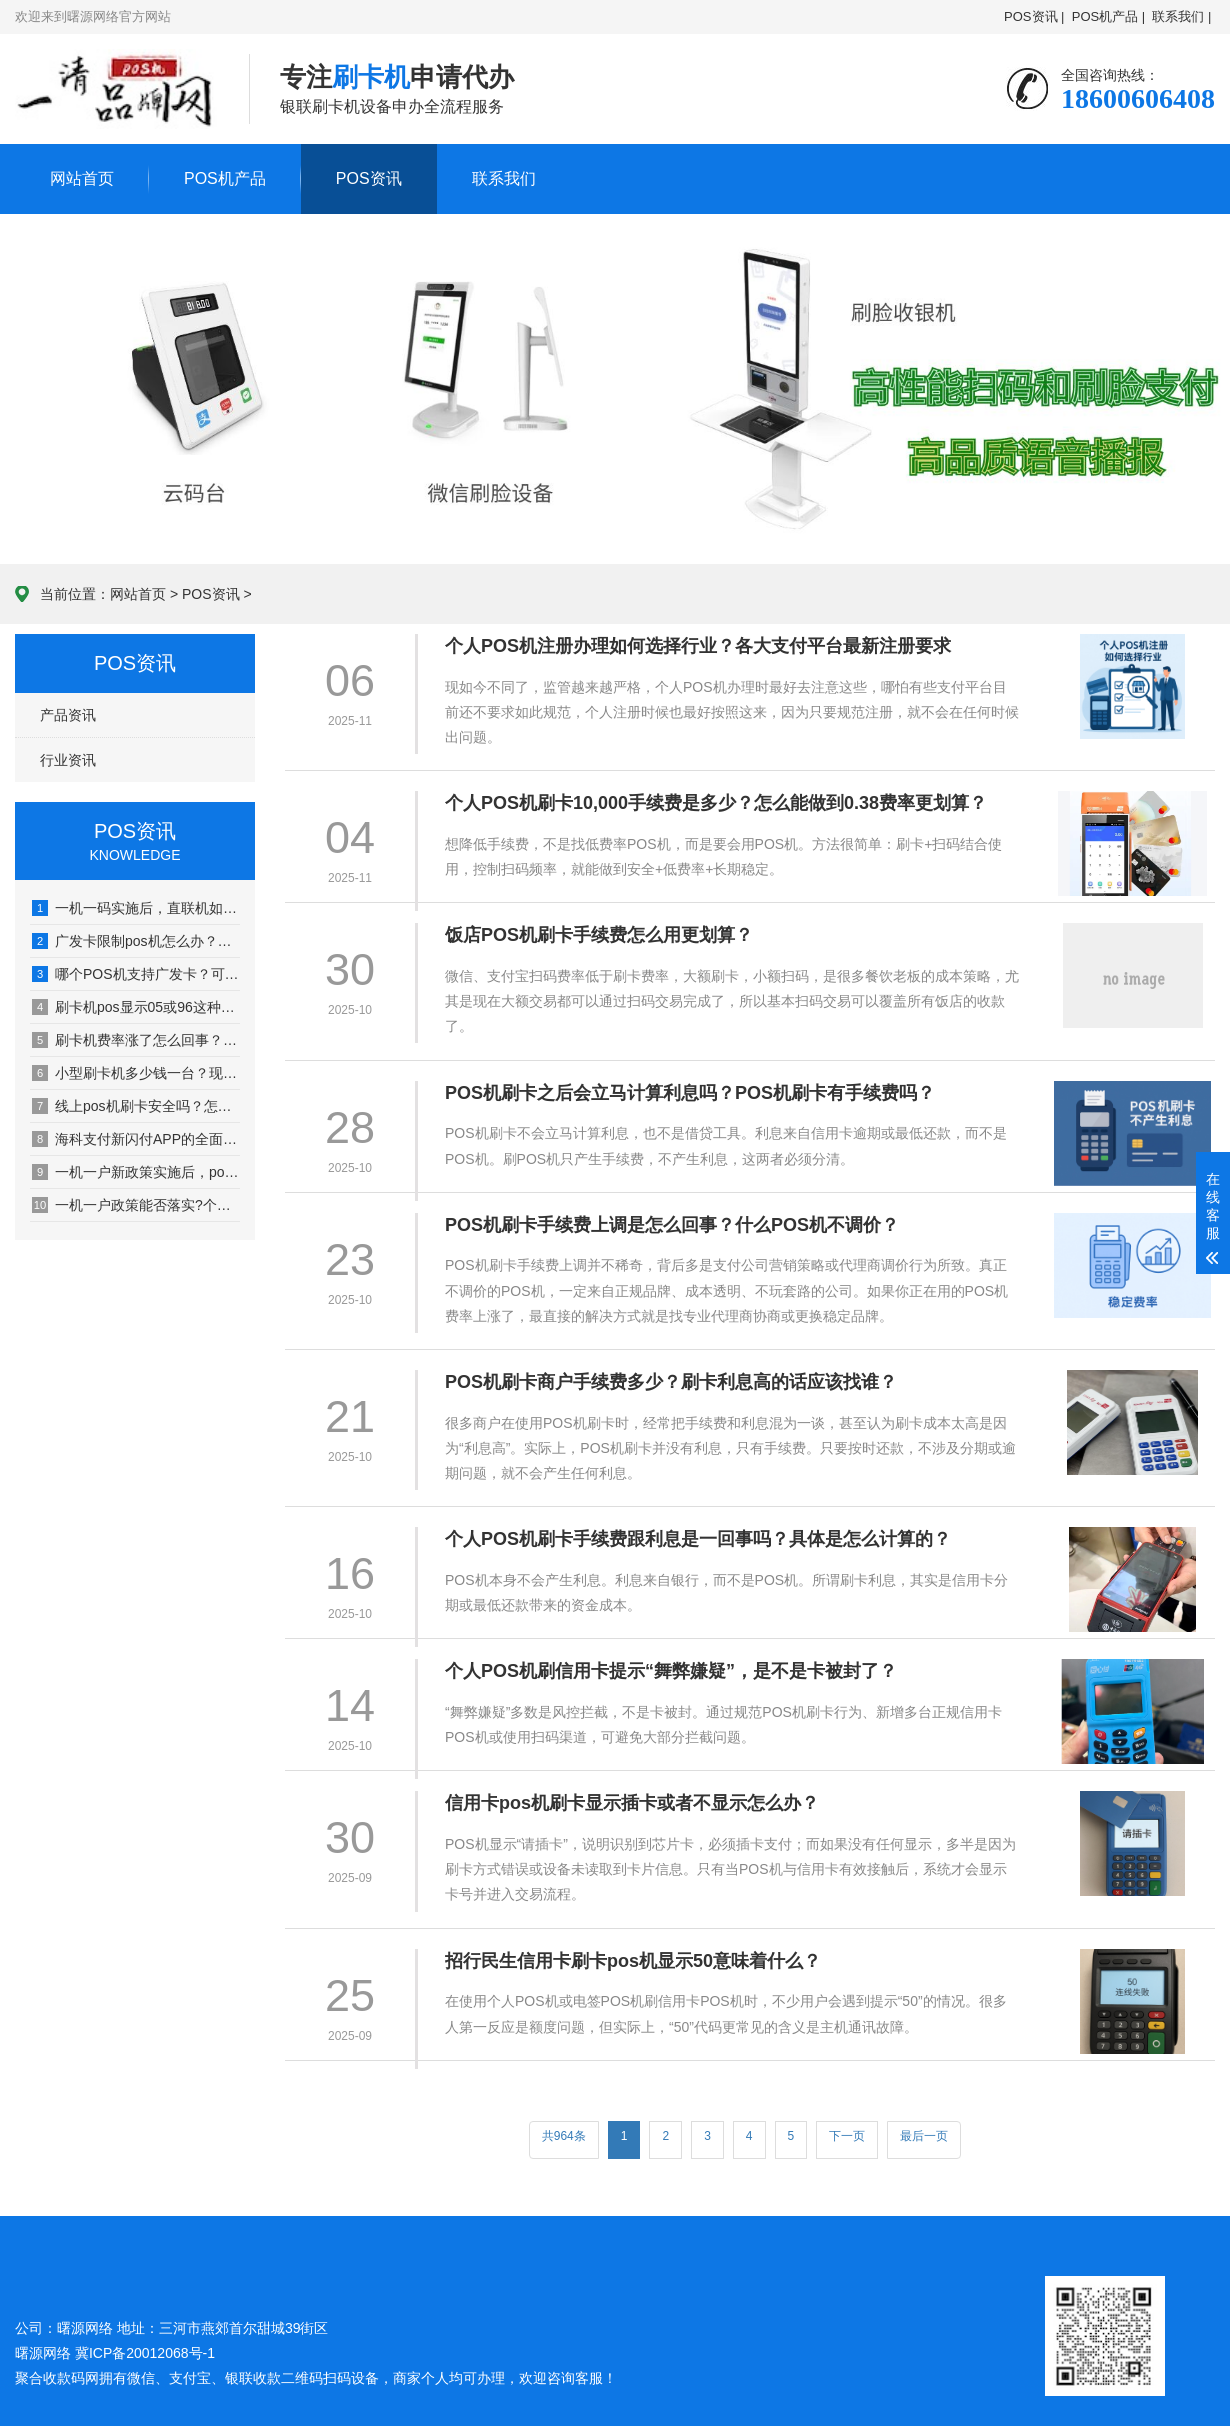  I want to click on 哪个POS机支持广发卡？可刷广发卡的POS机, so click(136, 974).